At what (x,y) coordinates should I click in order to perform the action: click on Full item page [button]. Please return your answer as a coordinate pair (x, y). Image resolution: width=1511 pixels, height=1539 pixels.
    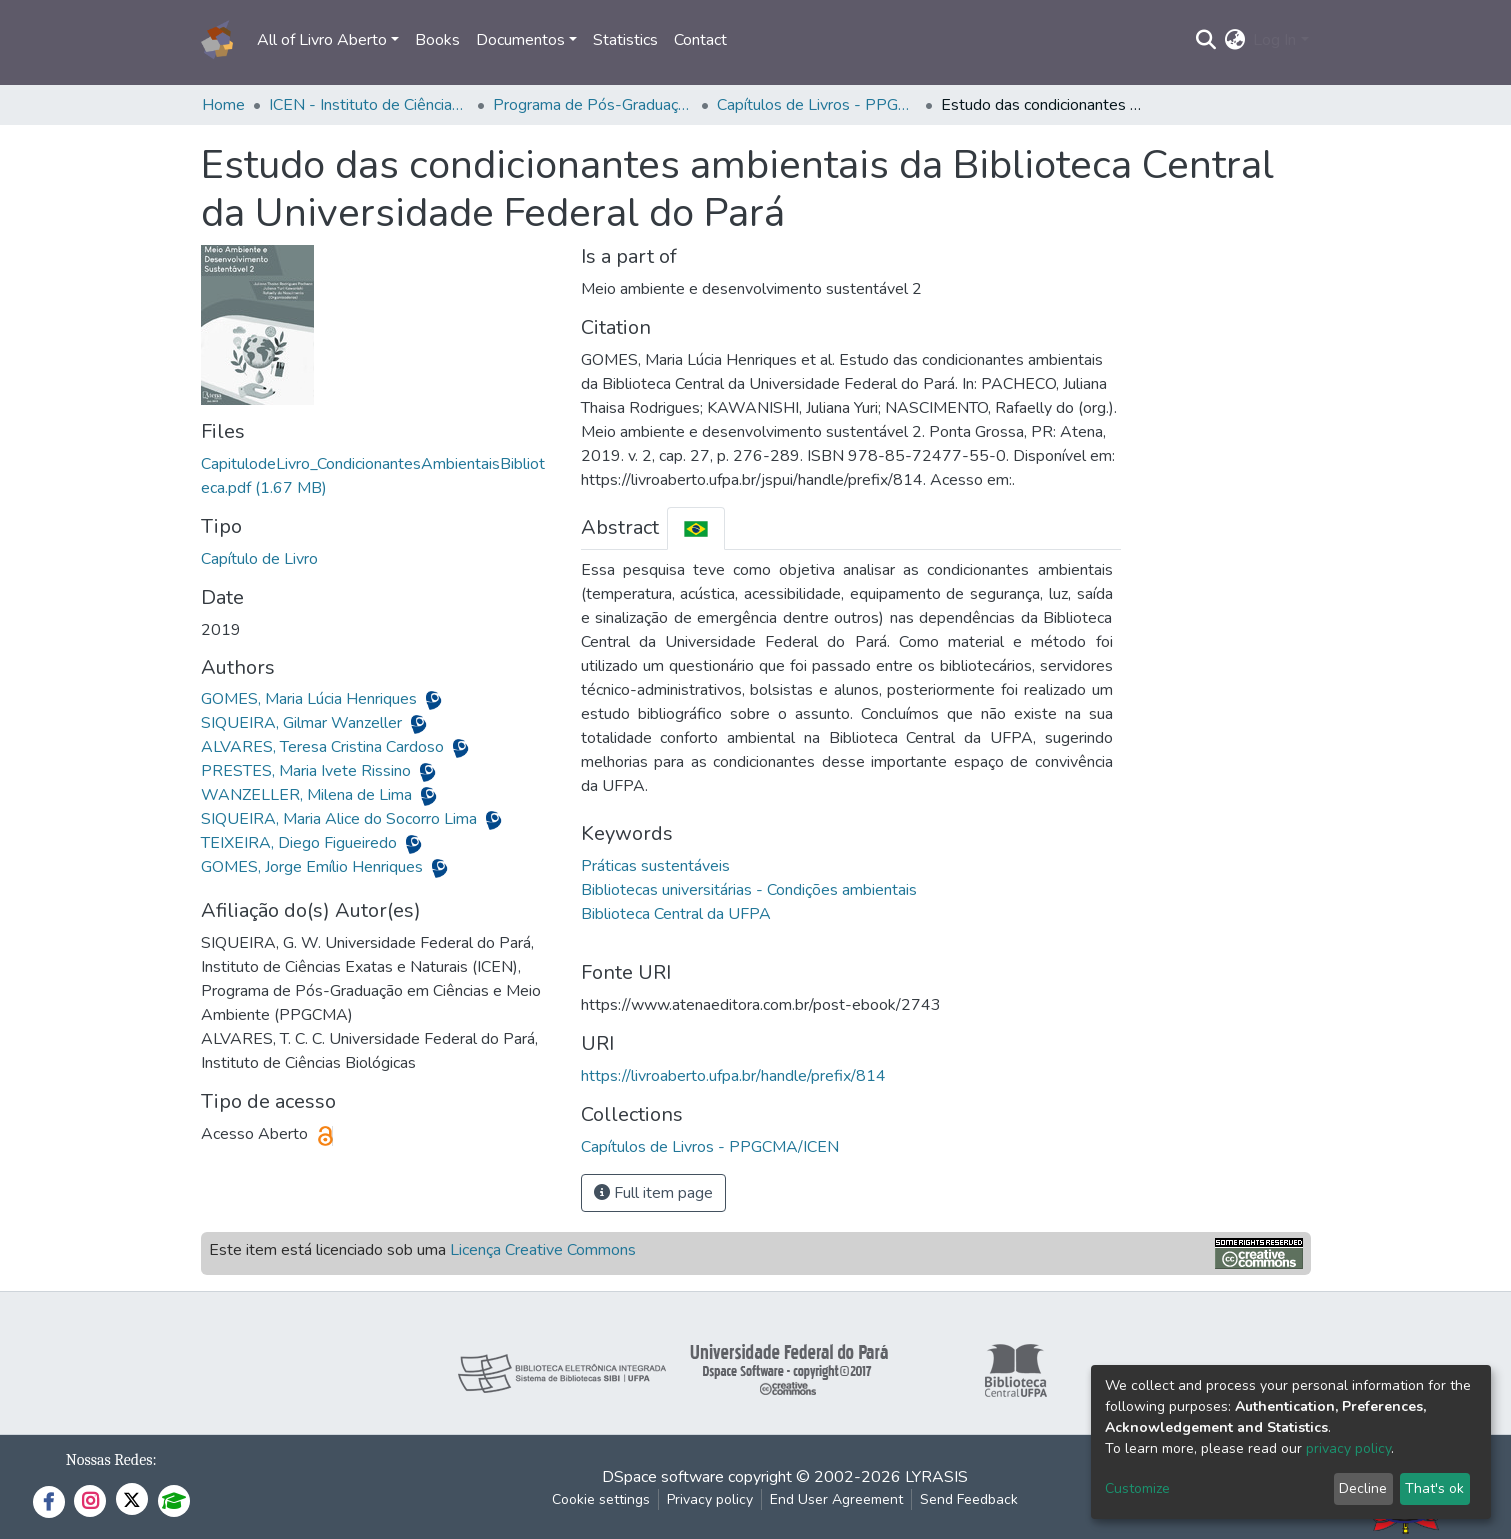
    Looking at the image, I should click on (653, 1193).